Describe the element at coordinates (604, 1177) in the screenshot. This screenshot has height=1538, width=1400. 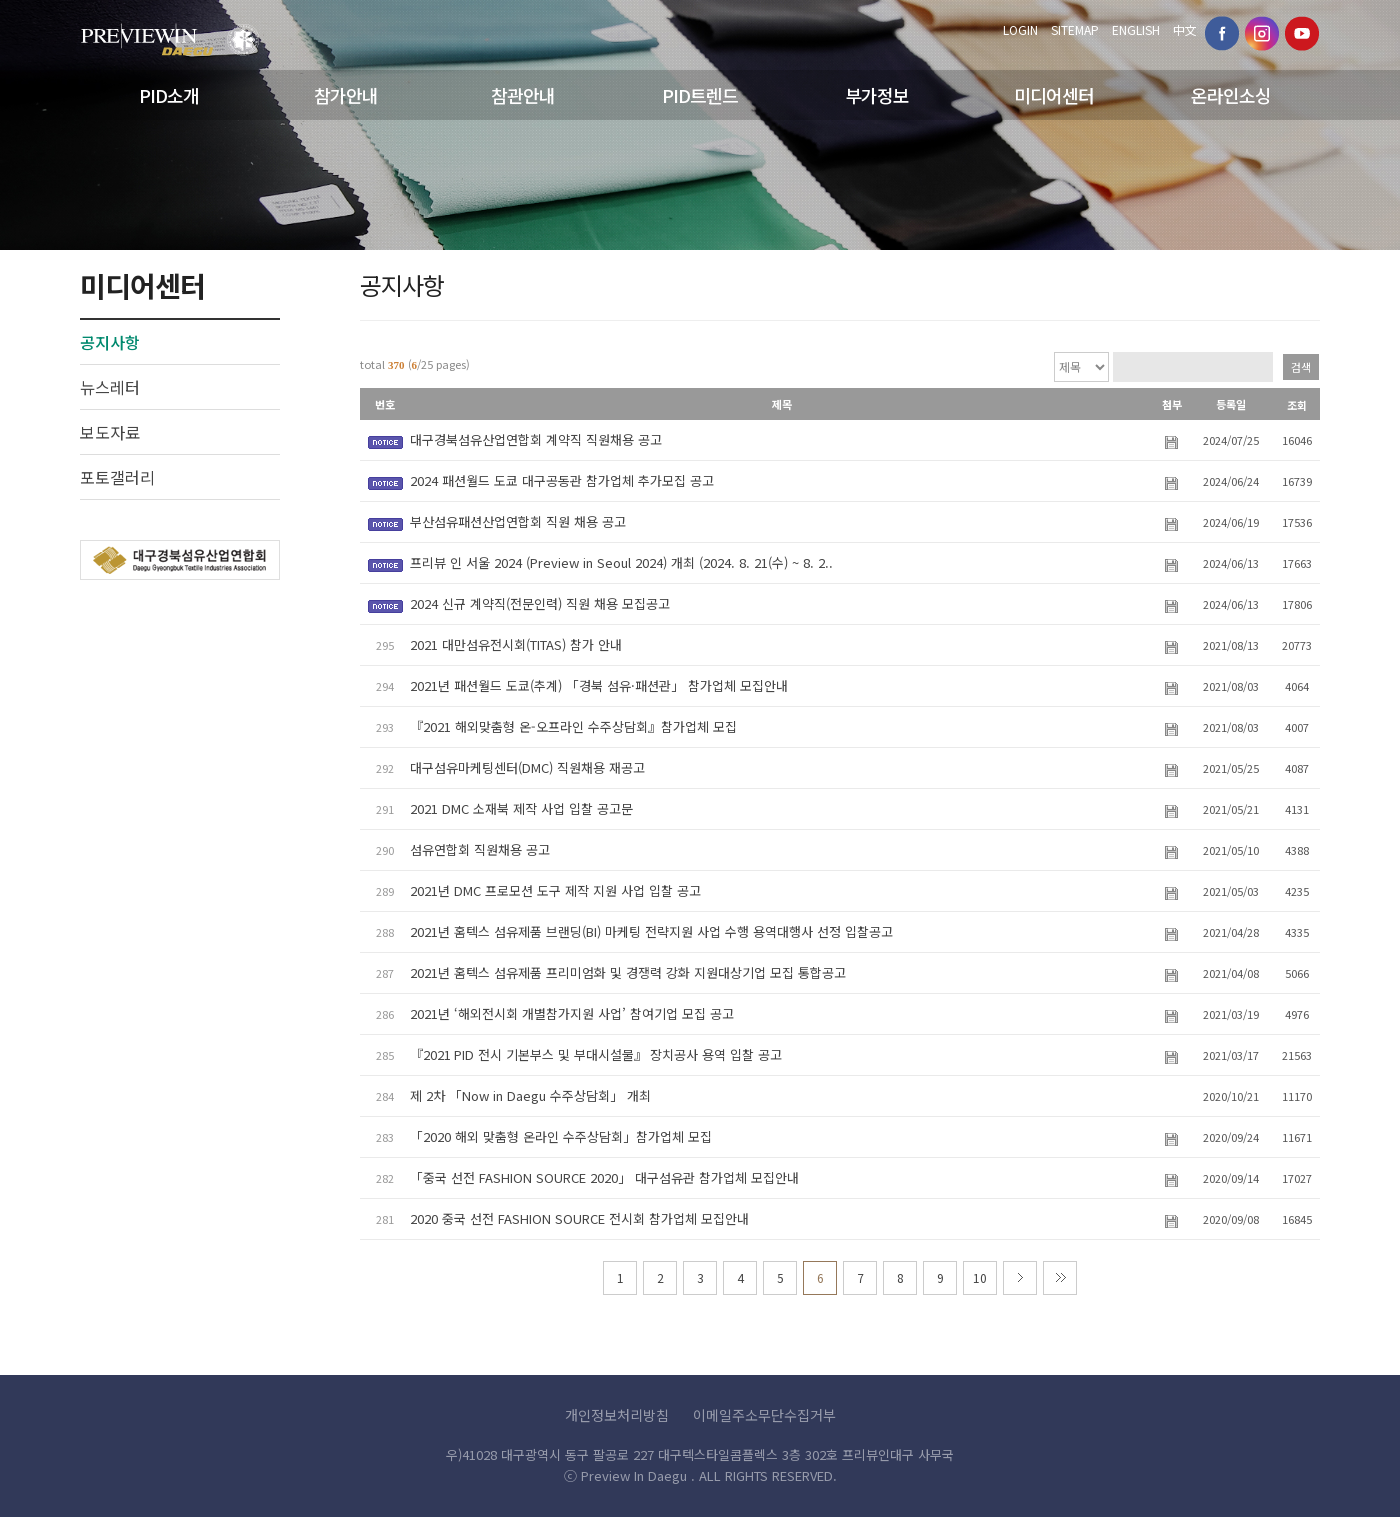
I see `「중국 선전 FASHION SOURCE 2020」 대구섬유관 참가업체 모집안내` at that location.